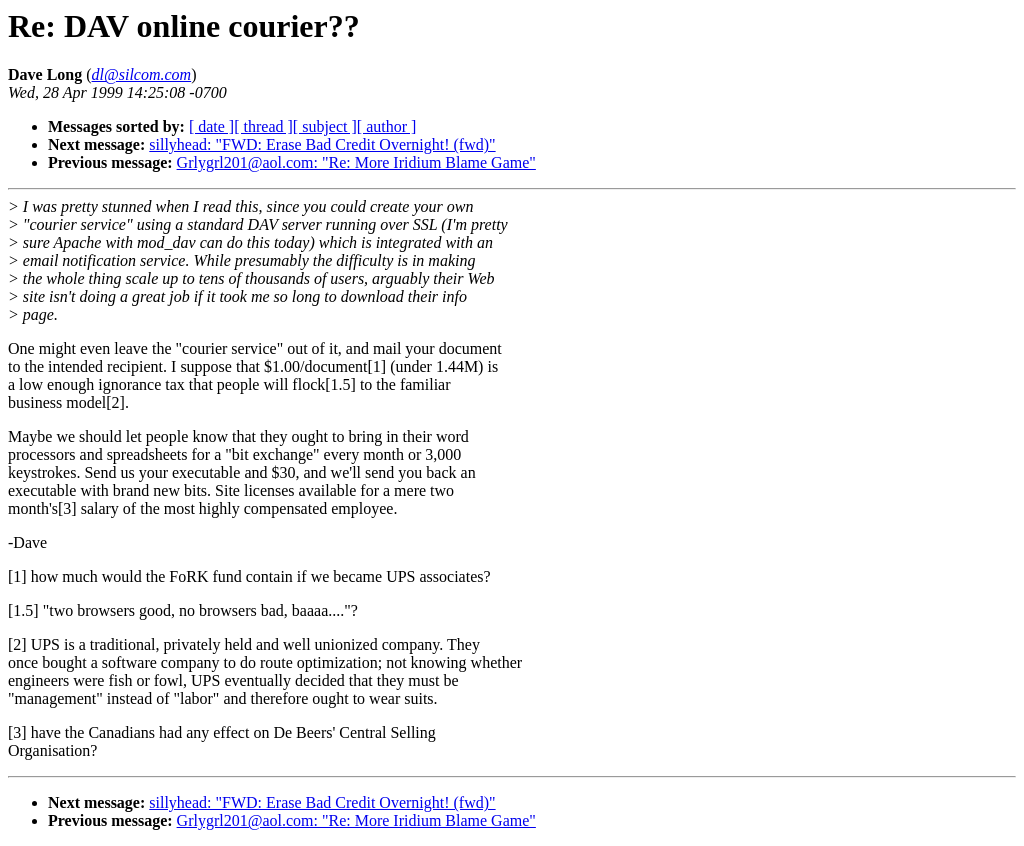 Image resolution: width=1024 pixels, height=846 pixels. Describe the element at coordinates (211, 126) in the screenshot. I see `[ date ]` at that location.